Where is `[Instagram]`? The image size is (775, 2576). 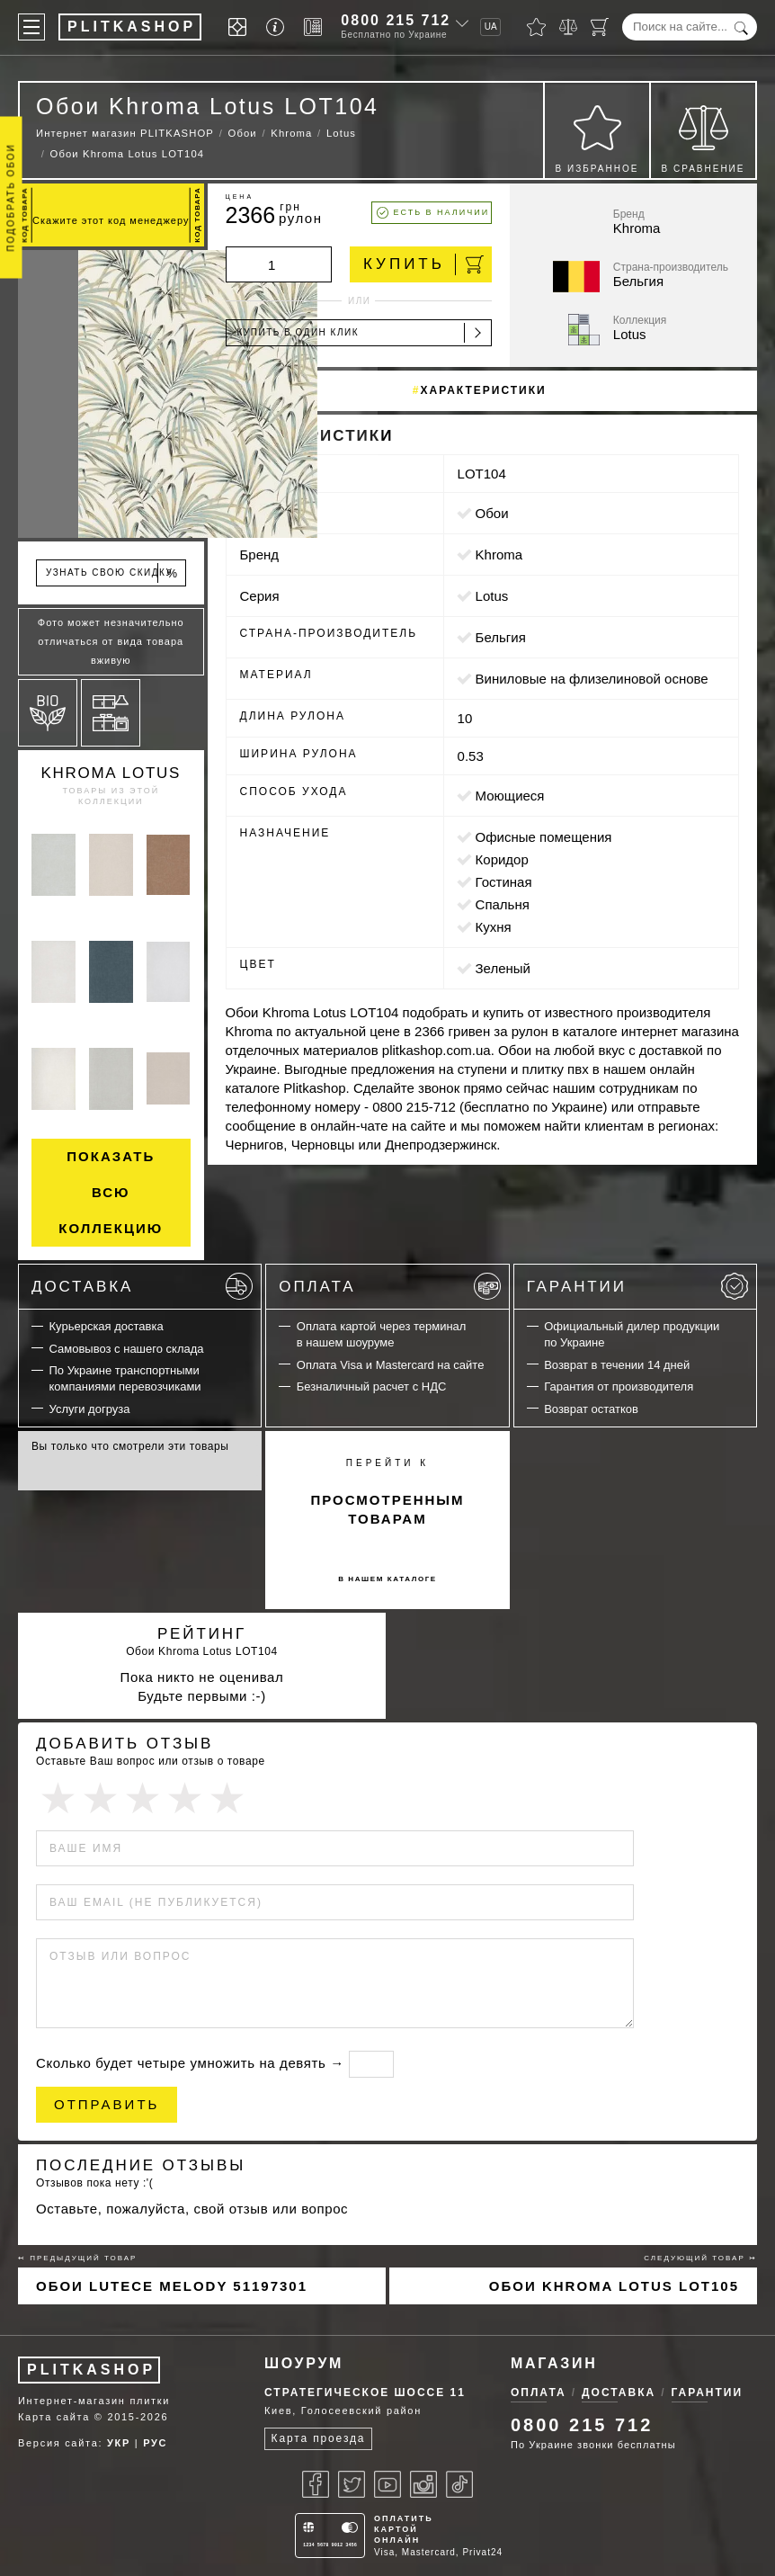
[Instagram] is located at coordinates (423, 2484).